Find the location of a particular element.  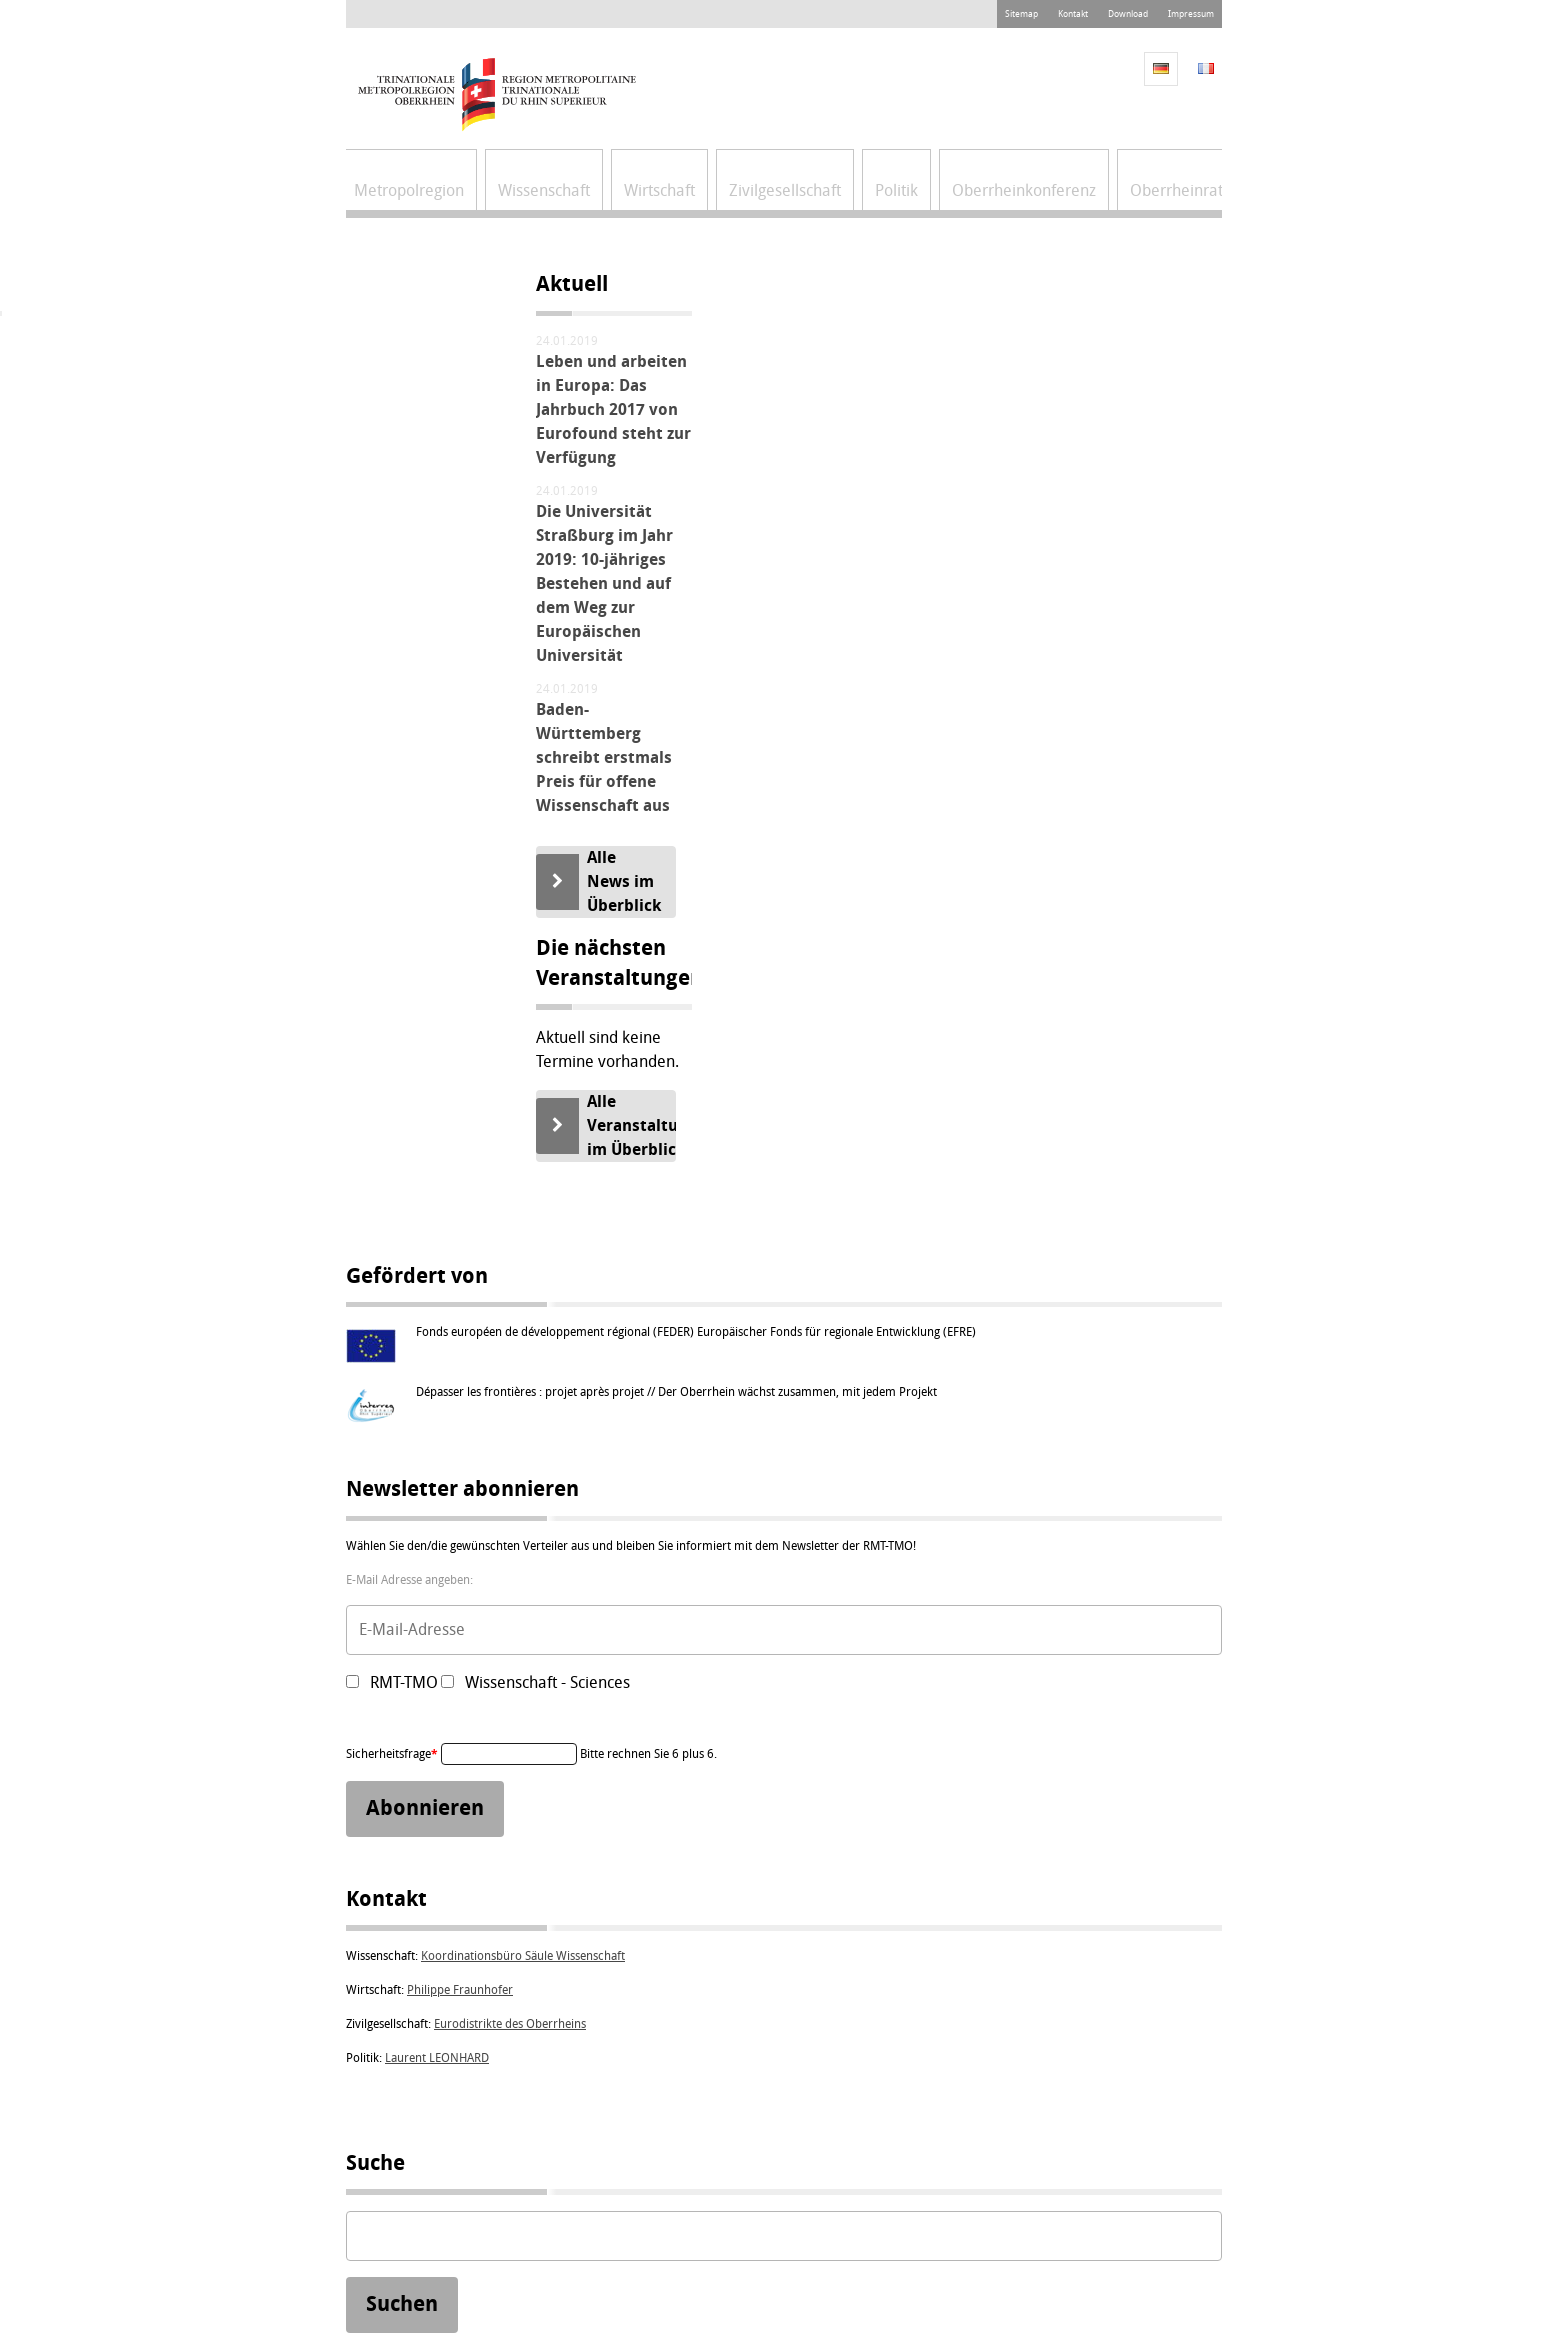

Alle Veranstaltungen im Überblick is located at coordinates (631, 1125).